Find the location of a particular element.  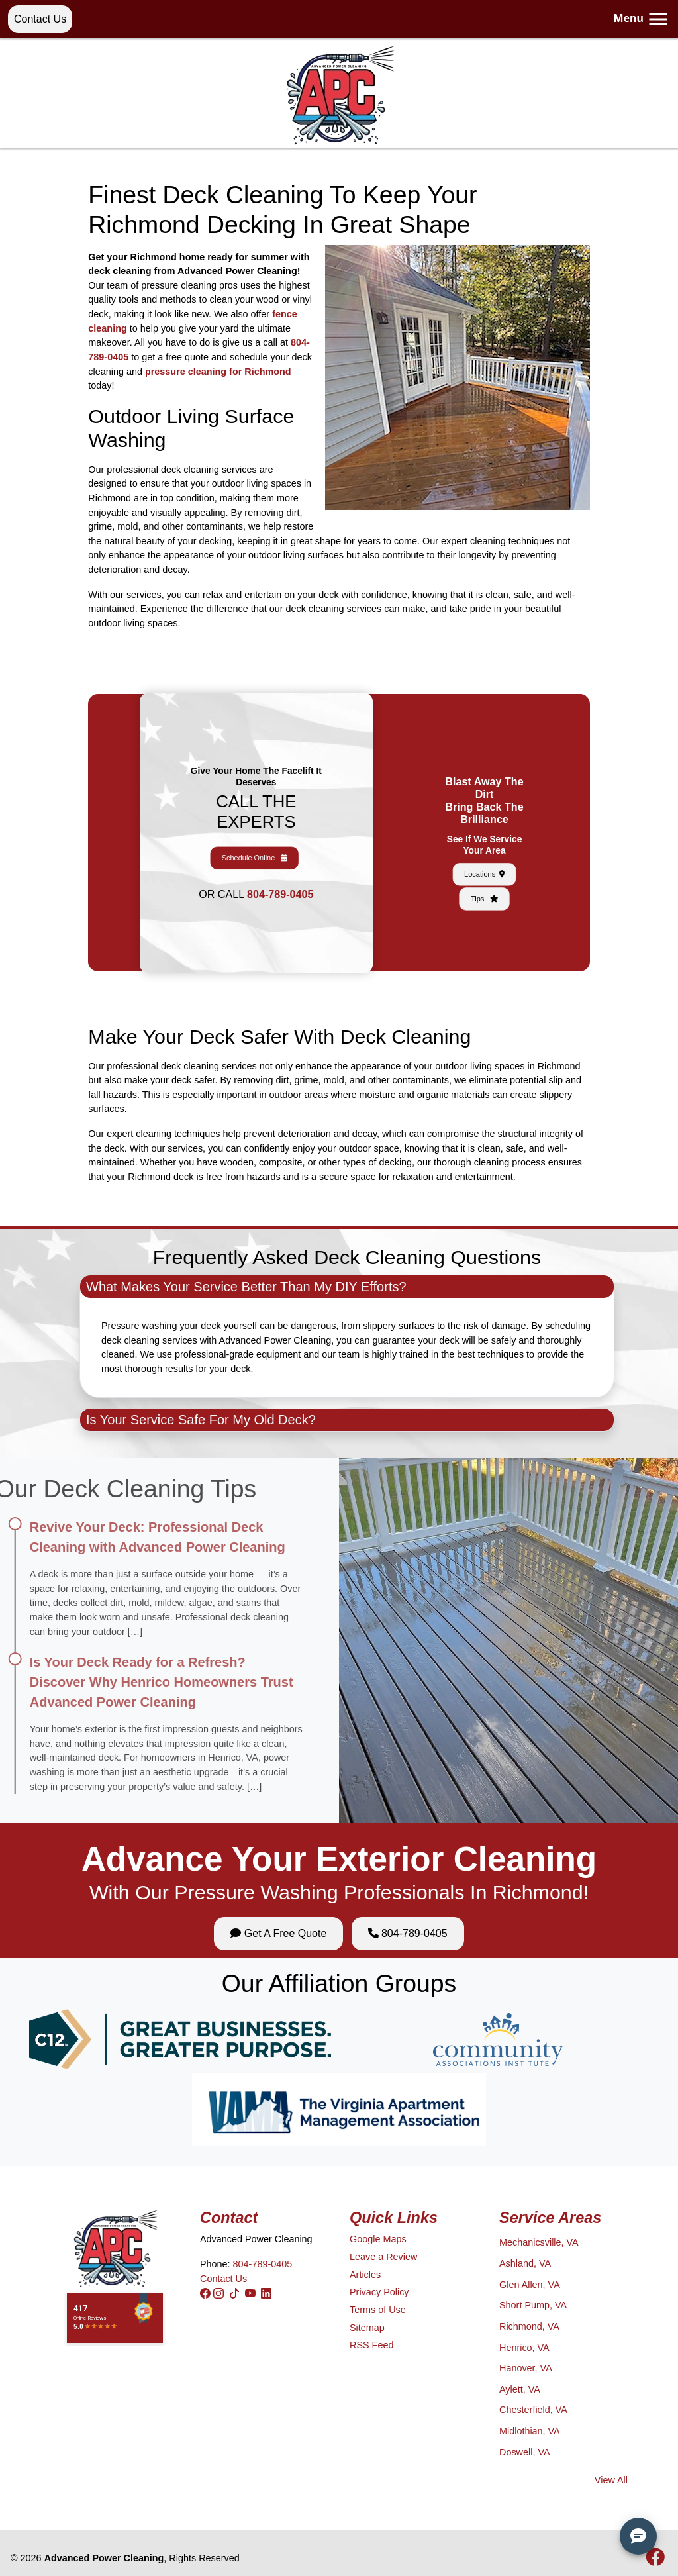

Get A Free Quote is located at coordinates (278, 1933).